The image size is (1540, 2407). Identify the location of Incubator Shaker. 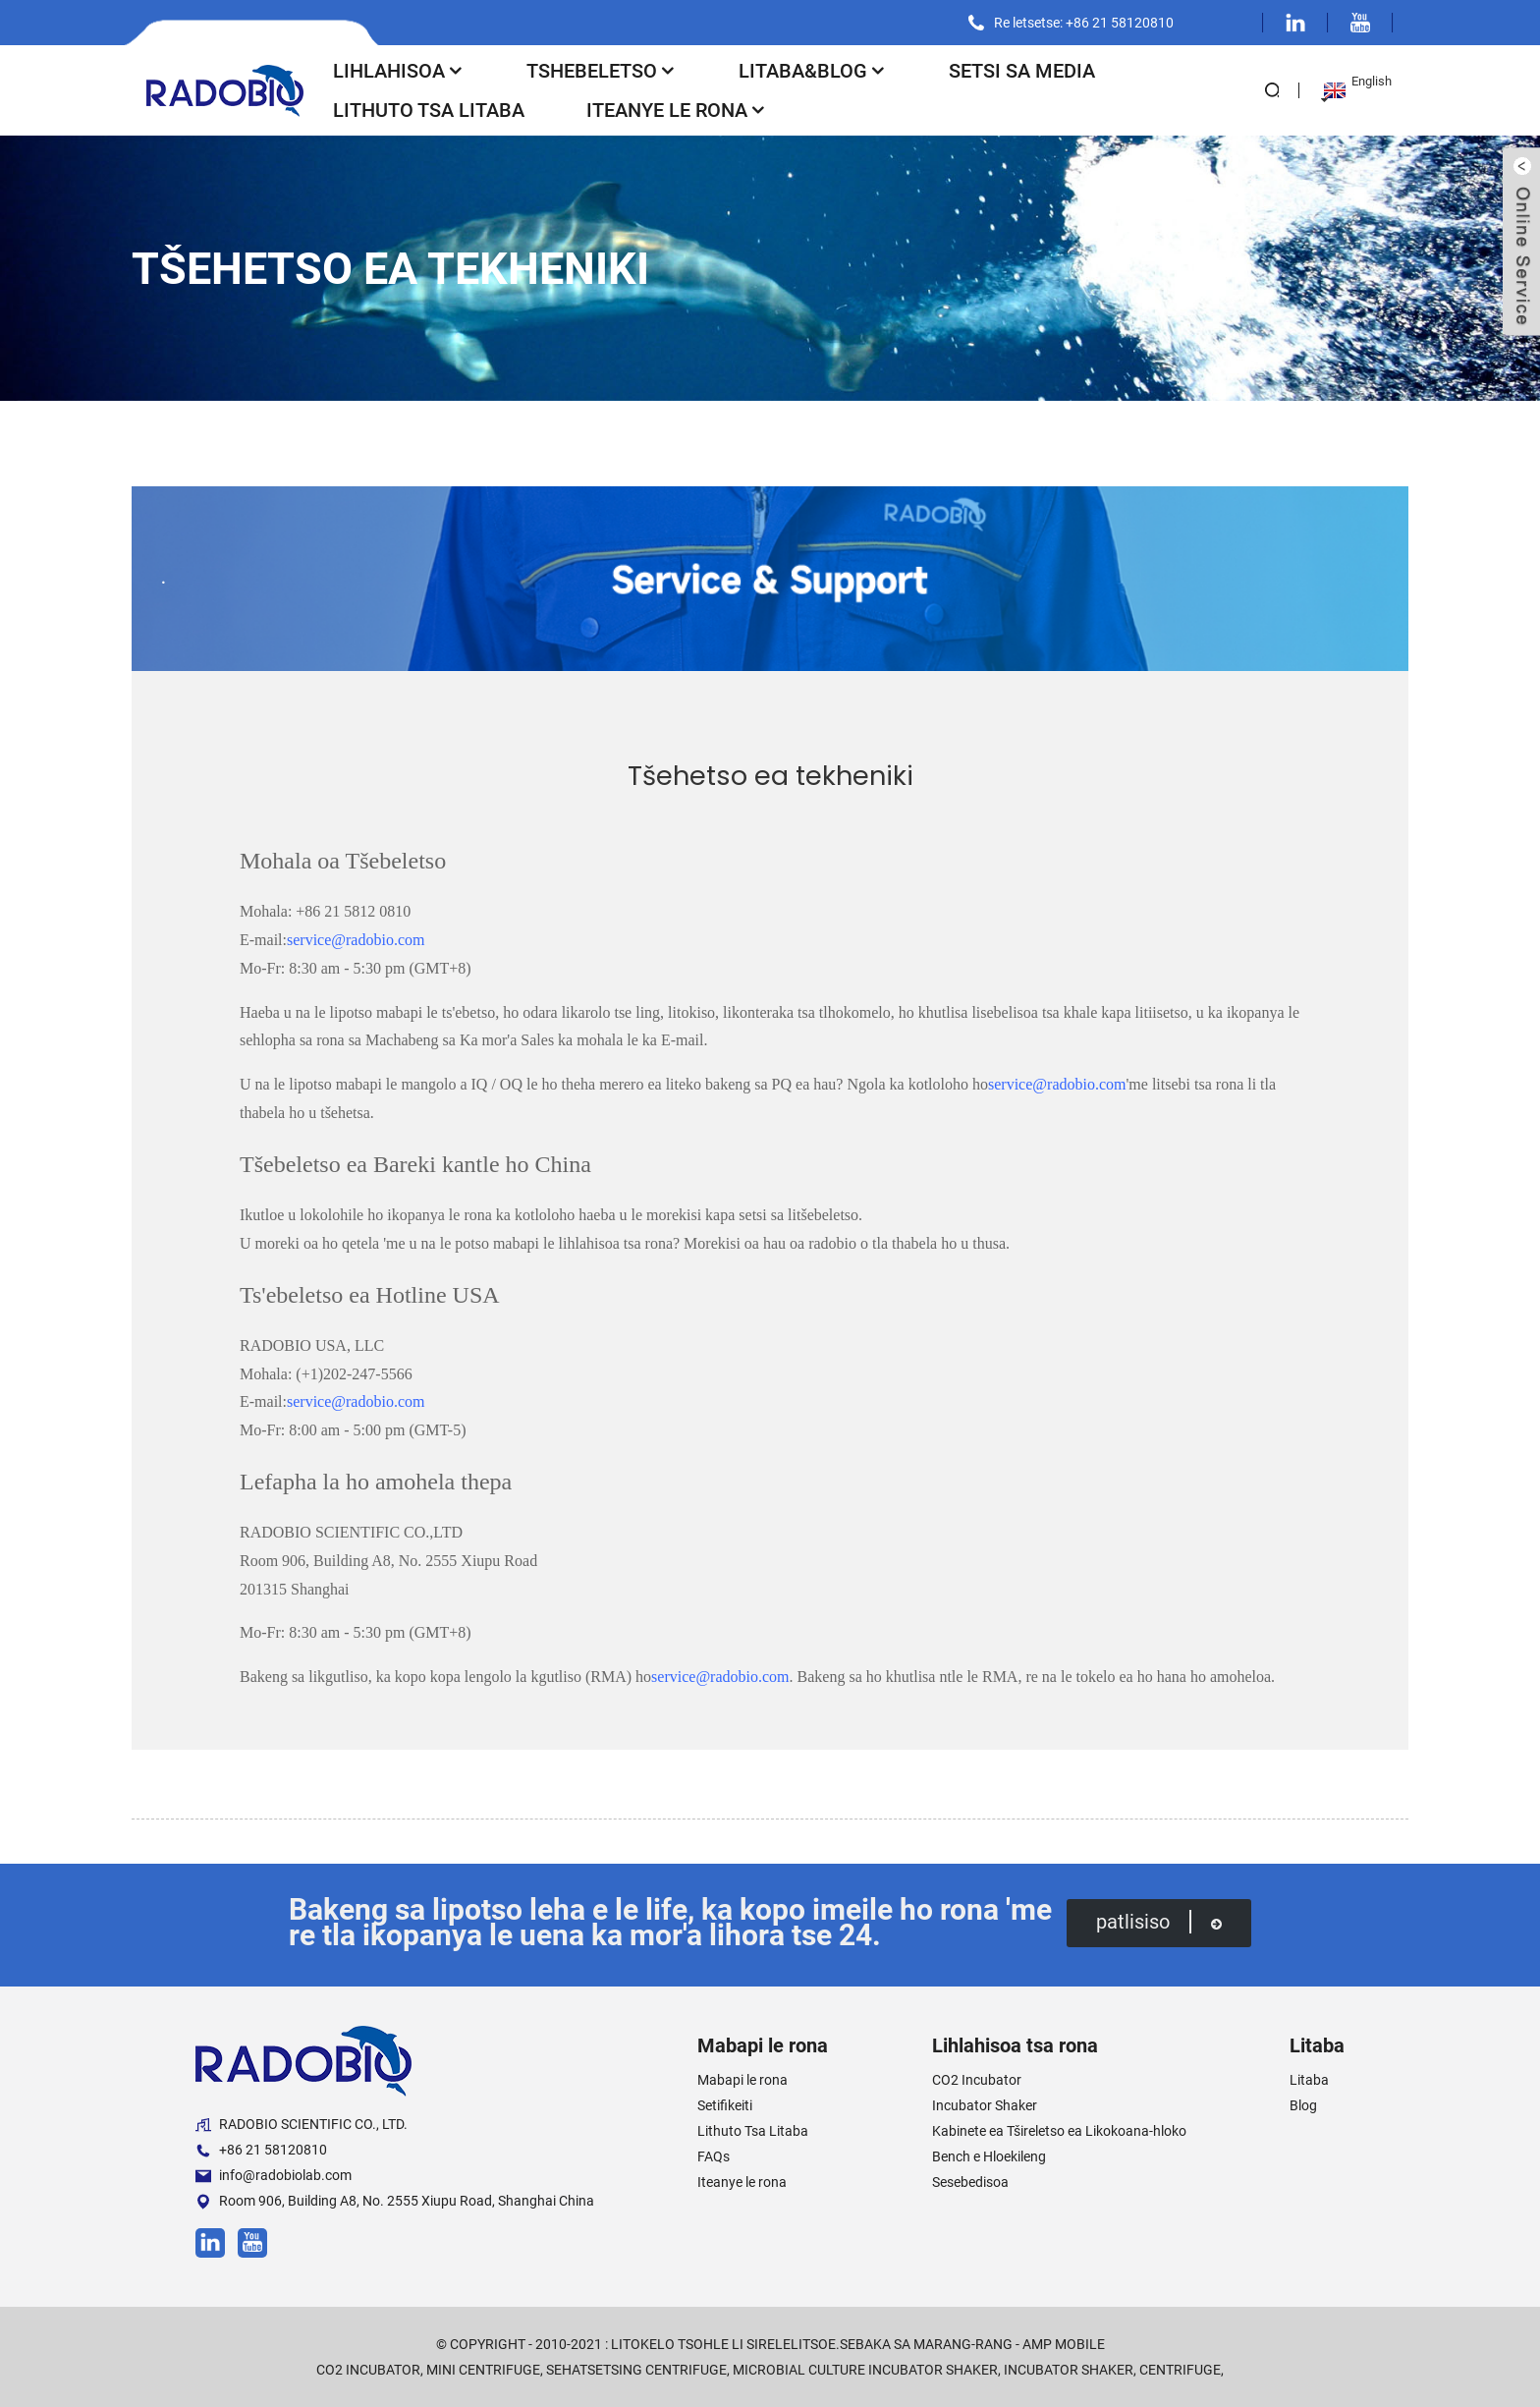
(984, 2105).